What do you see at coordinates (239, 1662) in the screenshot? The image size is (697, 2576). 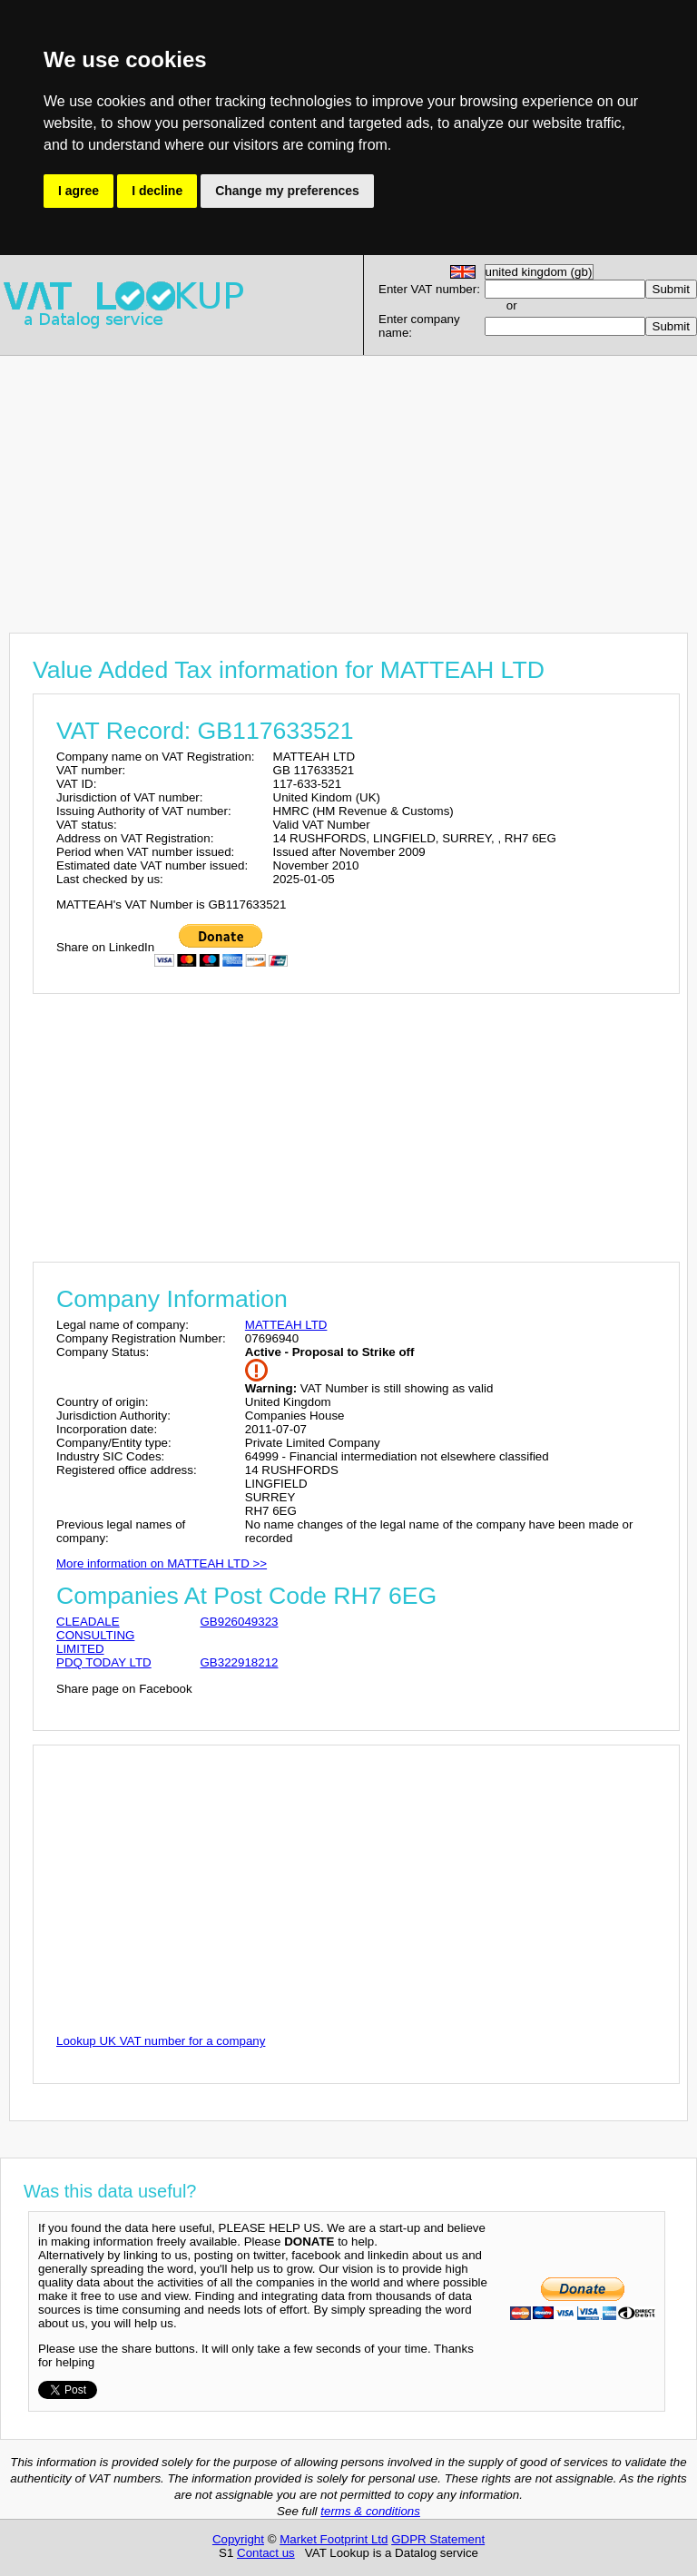 I see `GB322918212` at bounding box center [239, 1662].